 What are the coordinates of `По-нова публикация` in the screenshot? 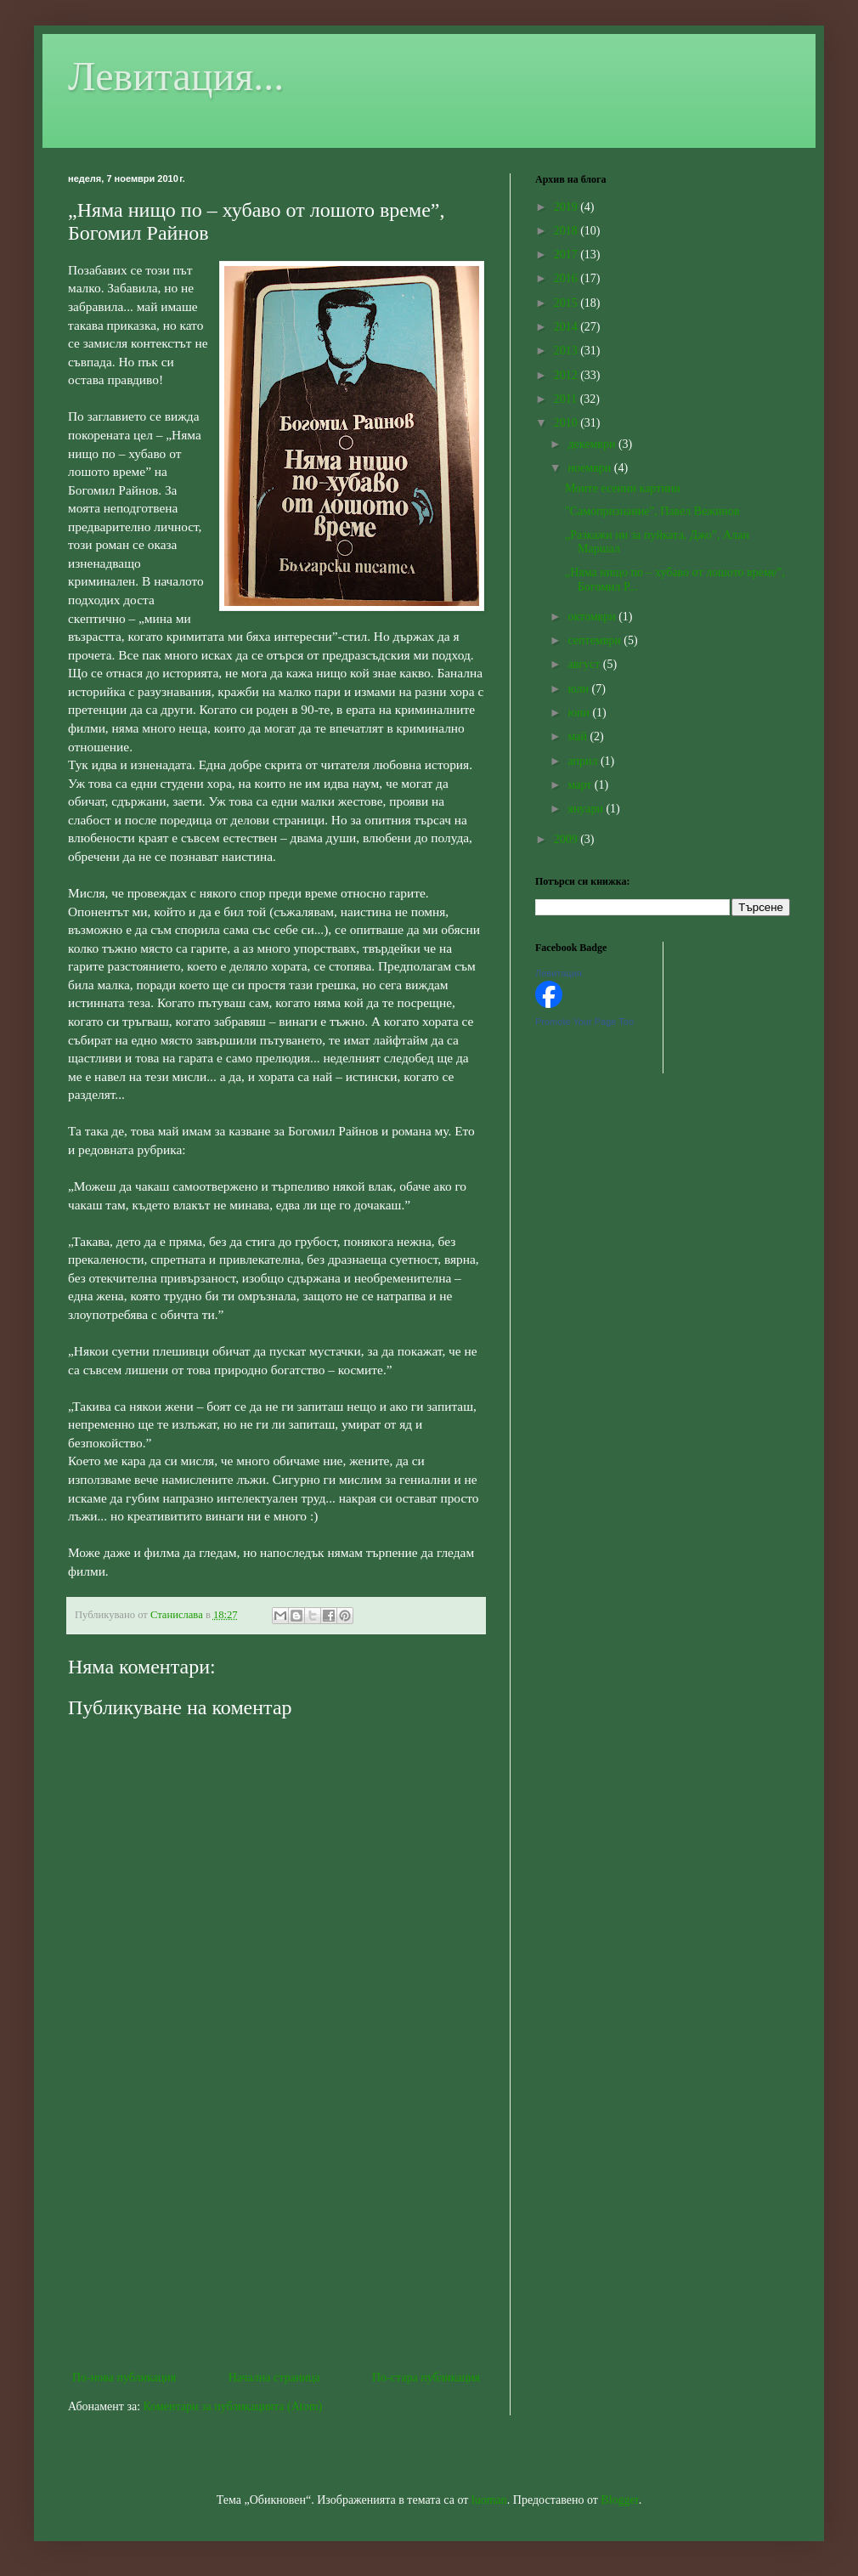 It's located at (124, 2377).